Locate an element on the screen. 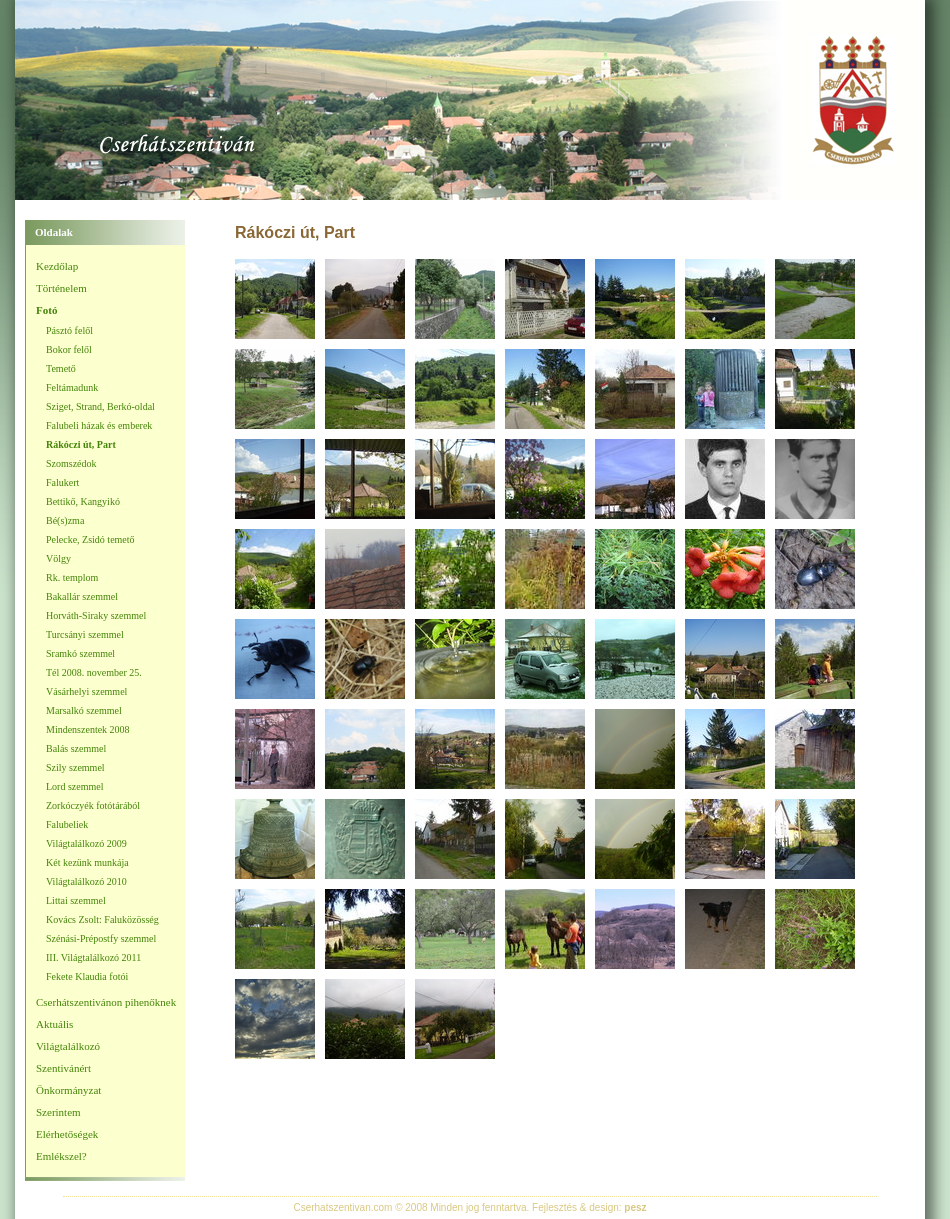 Image resolution: width=950 pixels, height=1219 pixels. Sramkó szemmel is located at coordinates (80, 653).